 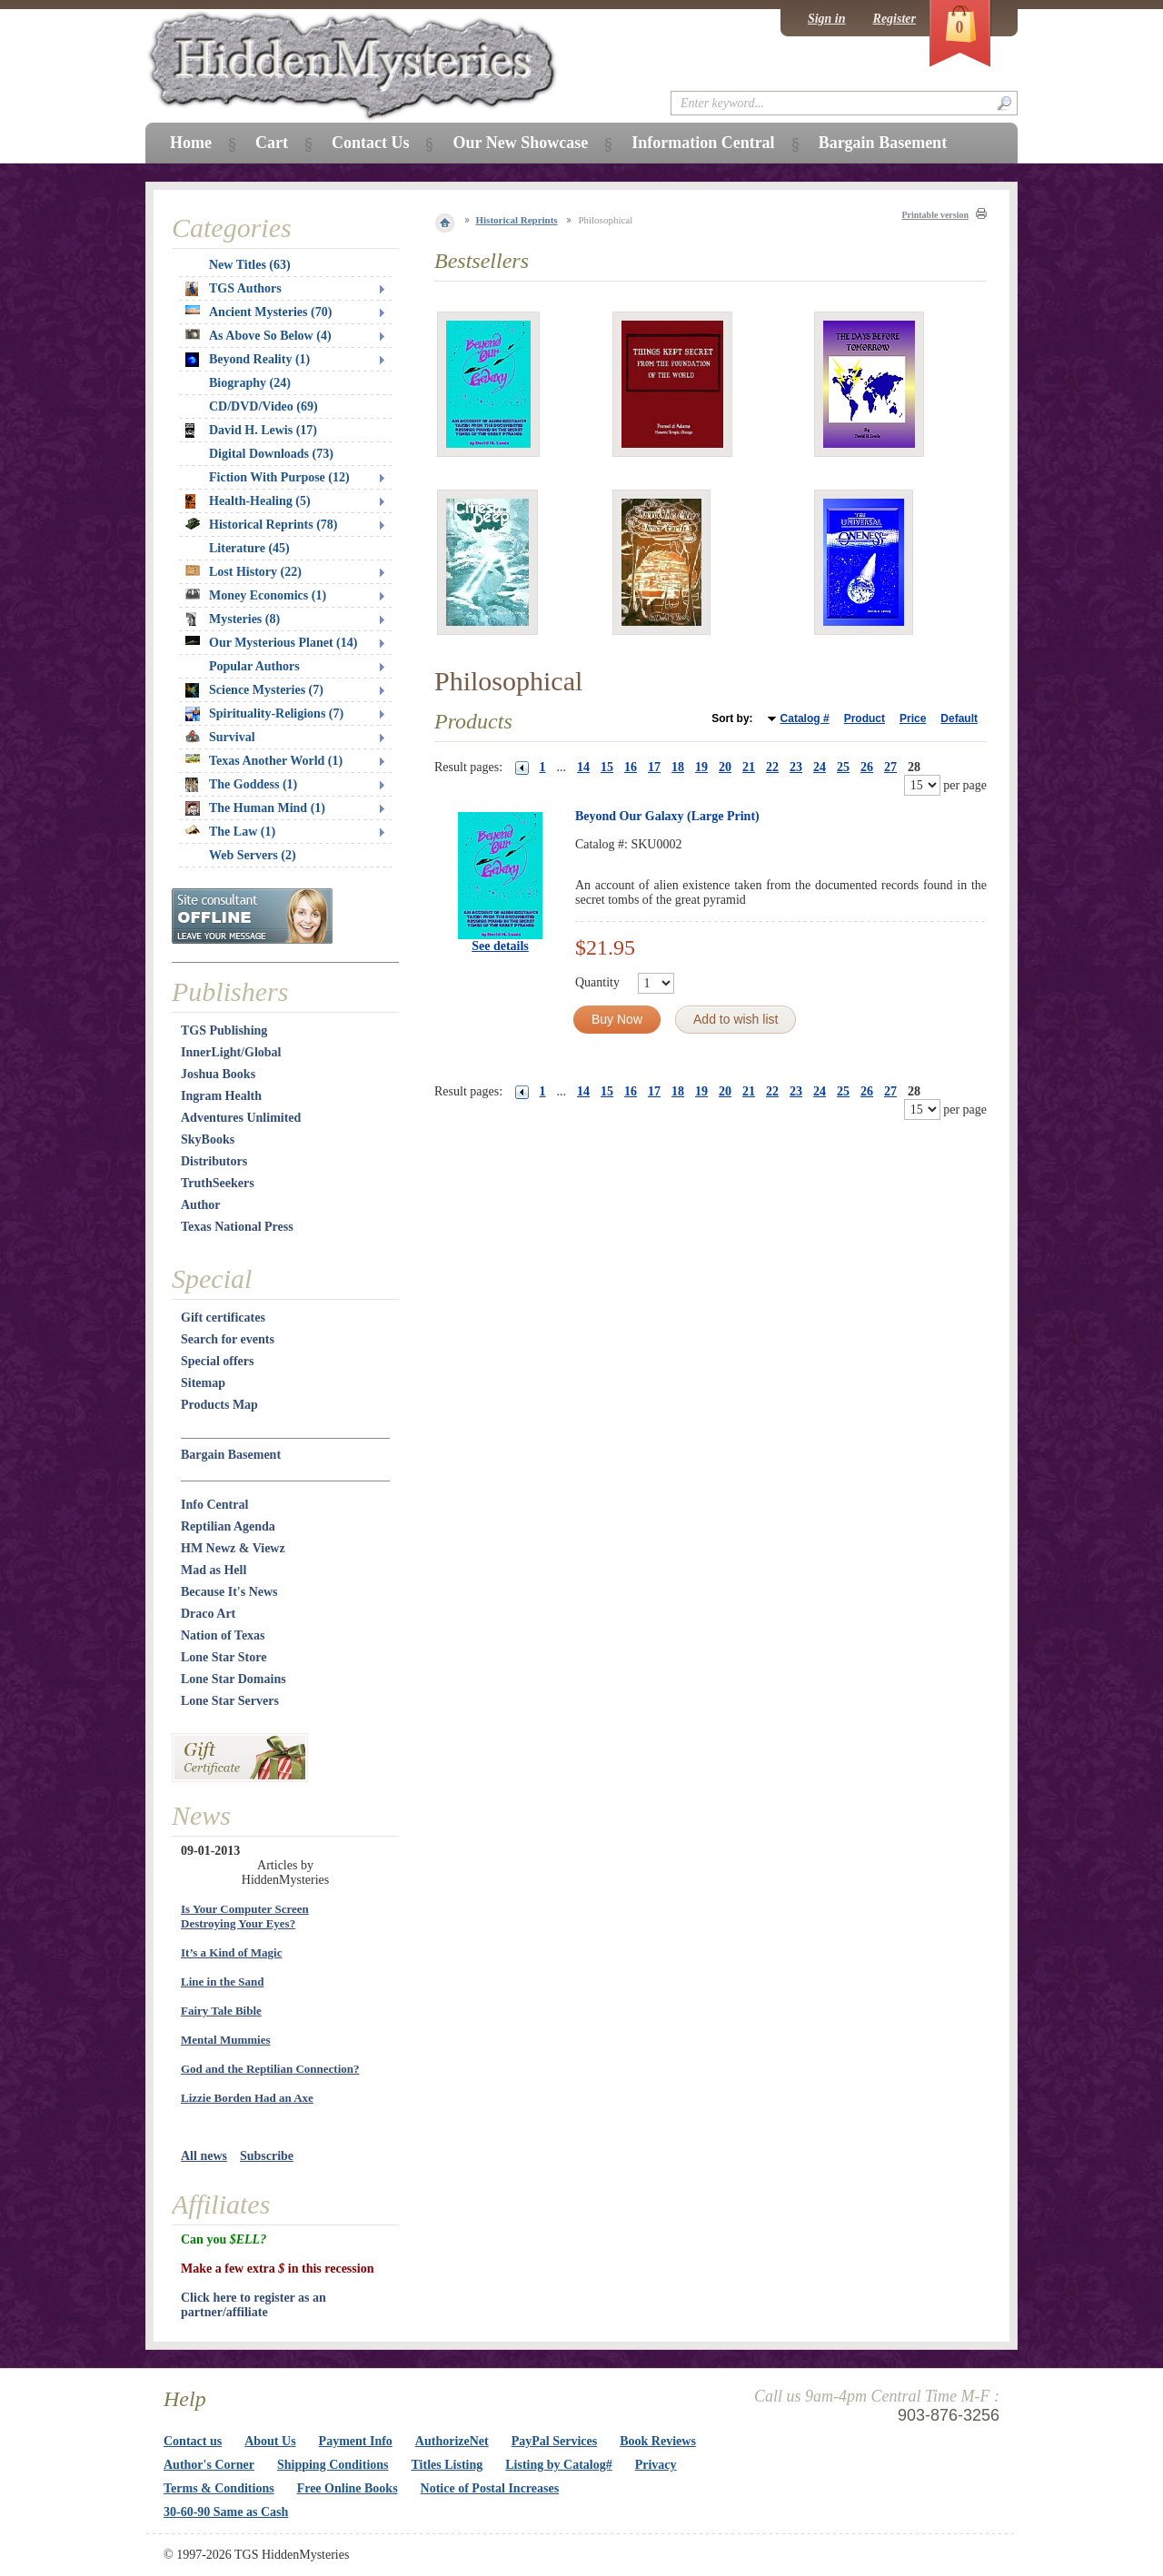 What do you see at coordinates (583, 767) in the screenshot?
I see `14` at bounding box center [583, 767].